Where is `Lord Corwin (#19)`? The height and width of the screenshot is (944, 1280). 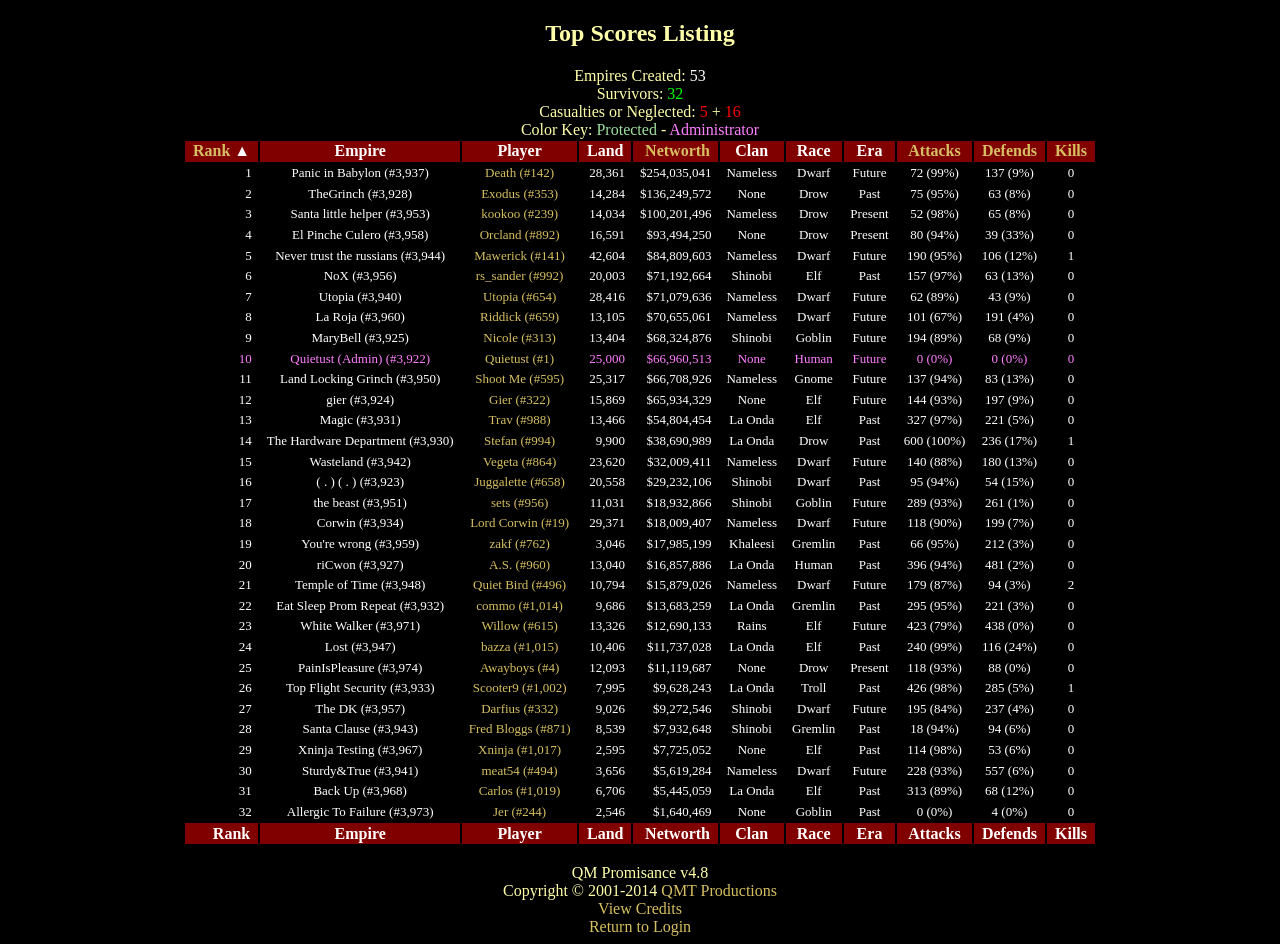
Lord Corwin (#19) is located at coordinates (519, 522).